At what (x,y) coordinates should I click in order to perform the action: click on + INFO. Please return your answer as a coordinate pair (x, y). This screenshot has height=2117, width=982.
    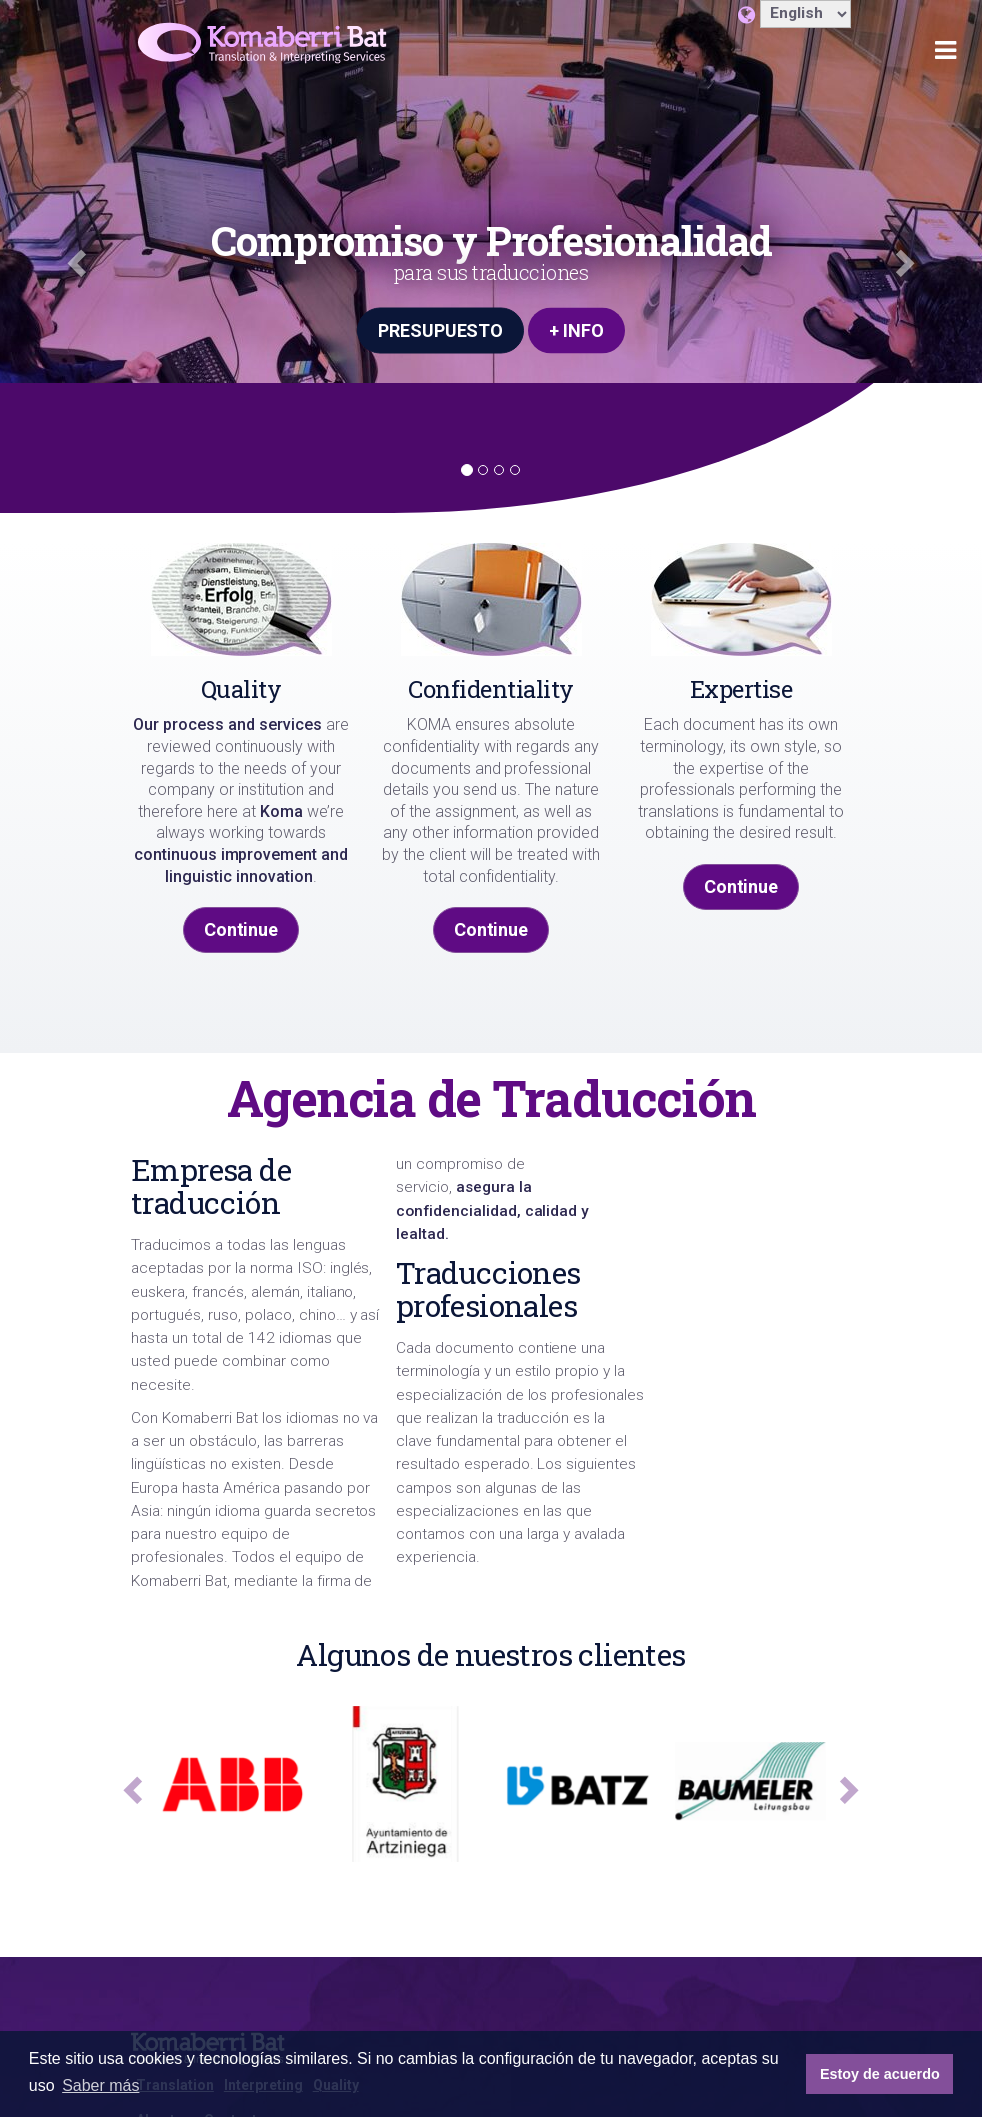
    Looking at the image, I should click on (576, 329).